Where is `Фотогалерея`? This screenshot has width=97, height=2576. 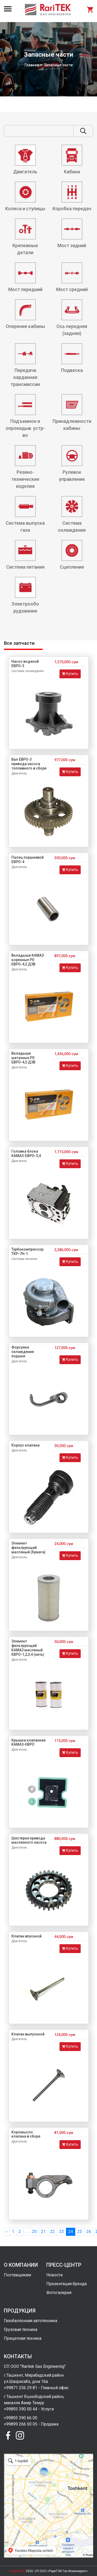
Фотогалерея is located at coordinates (58, 2292).